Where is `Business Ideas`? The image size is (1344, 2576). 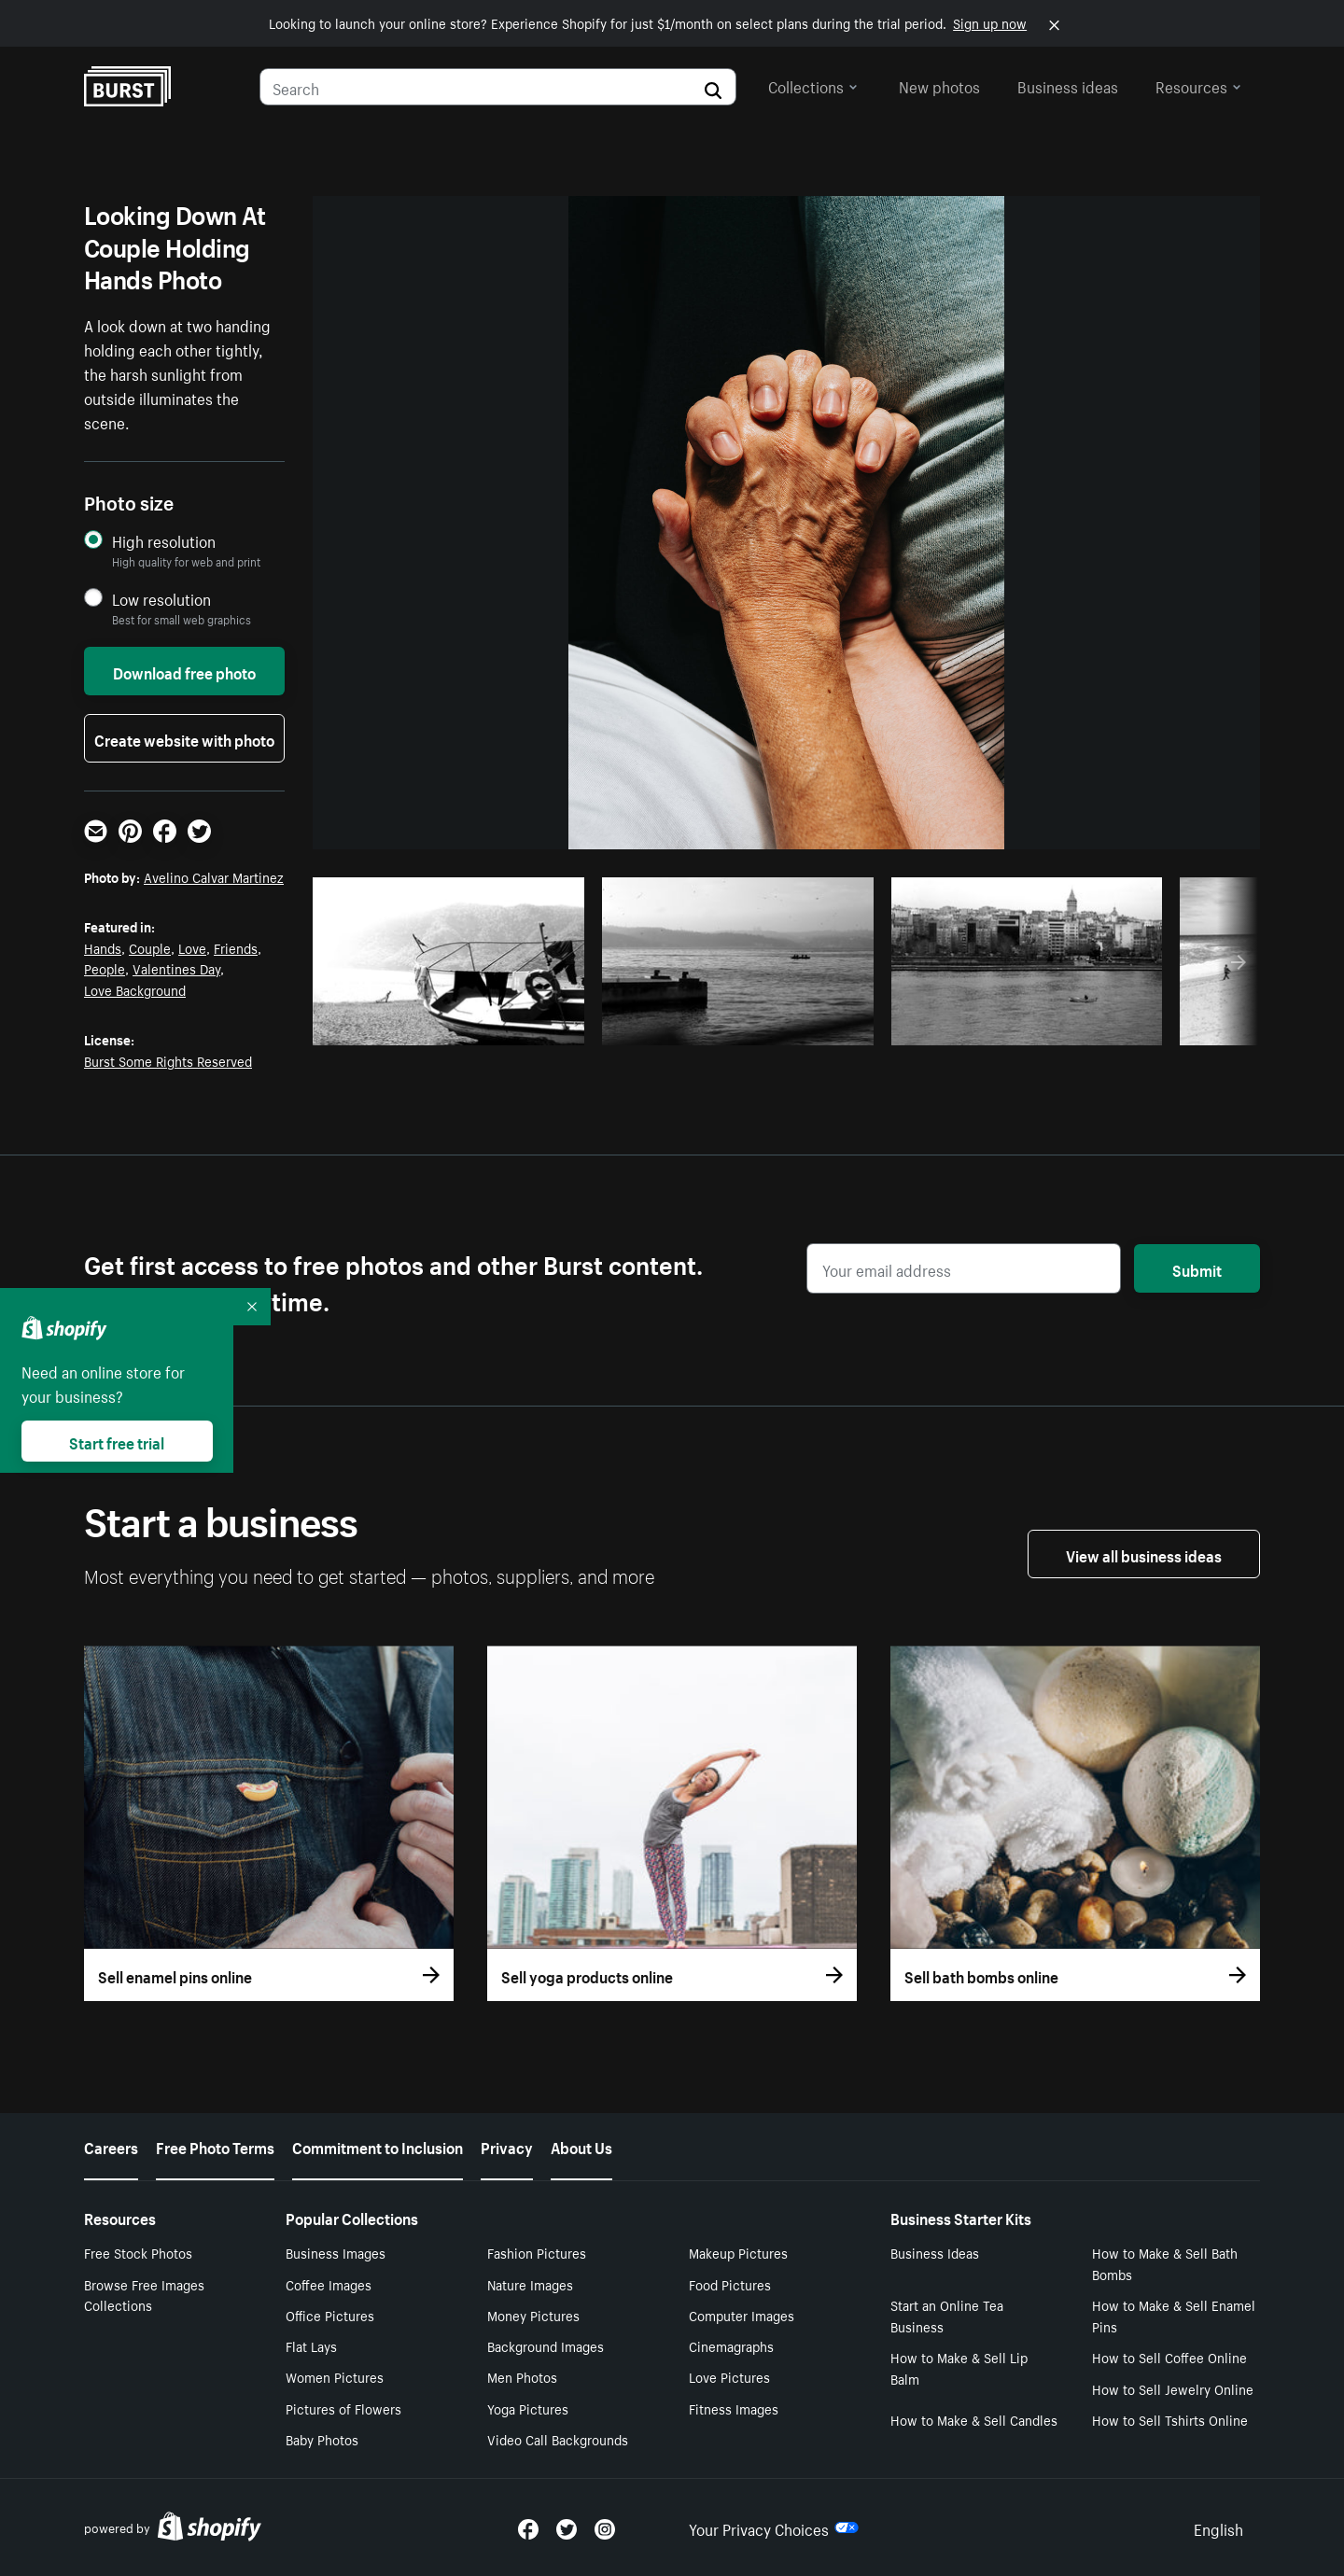
Business Ideas is located at coordinates (934, 2252).